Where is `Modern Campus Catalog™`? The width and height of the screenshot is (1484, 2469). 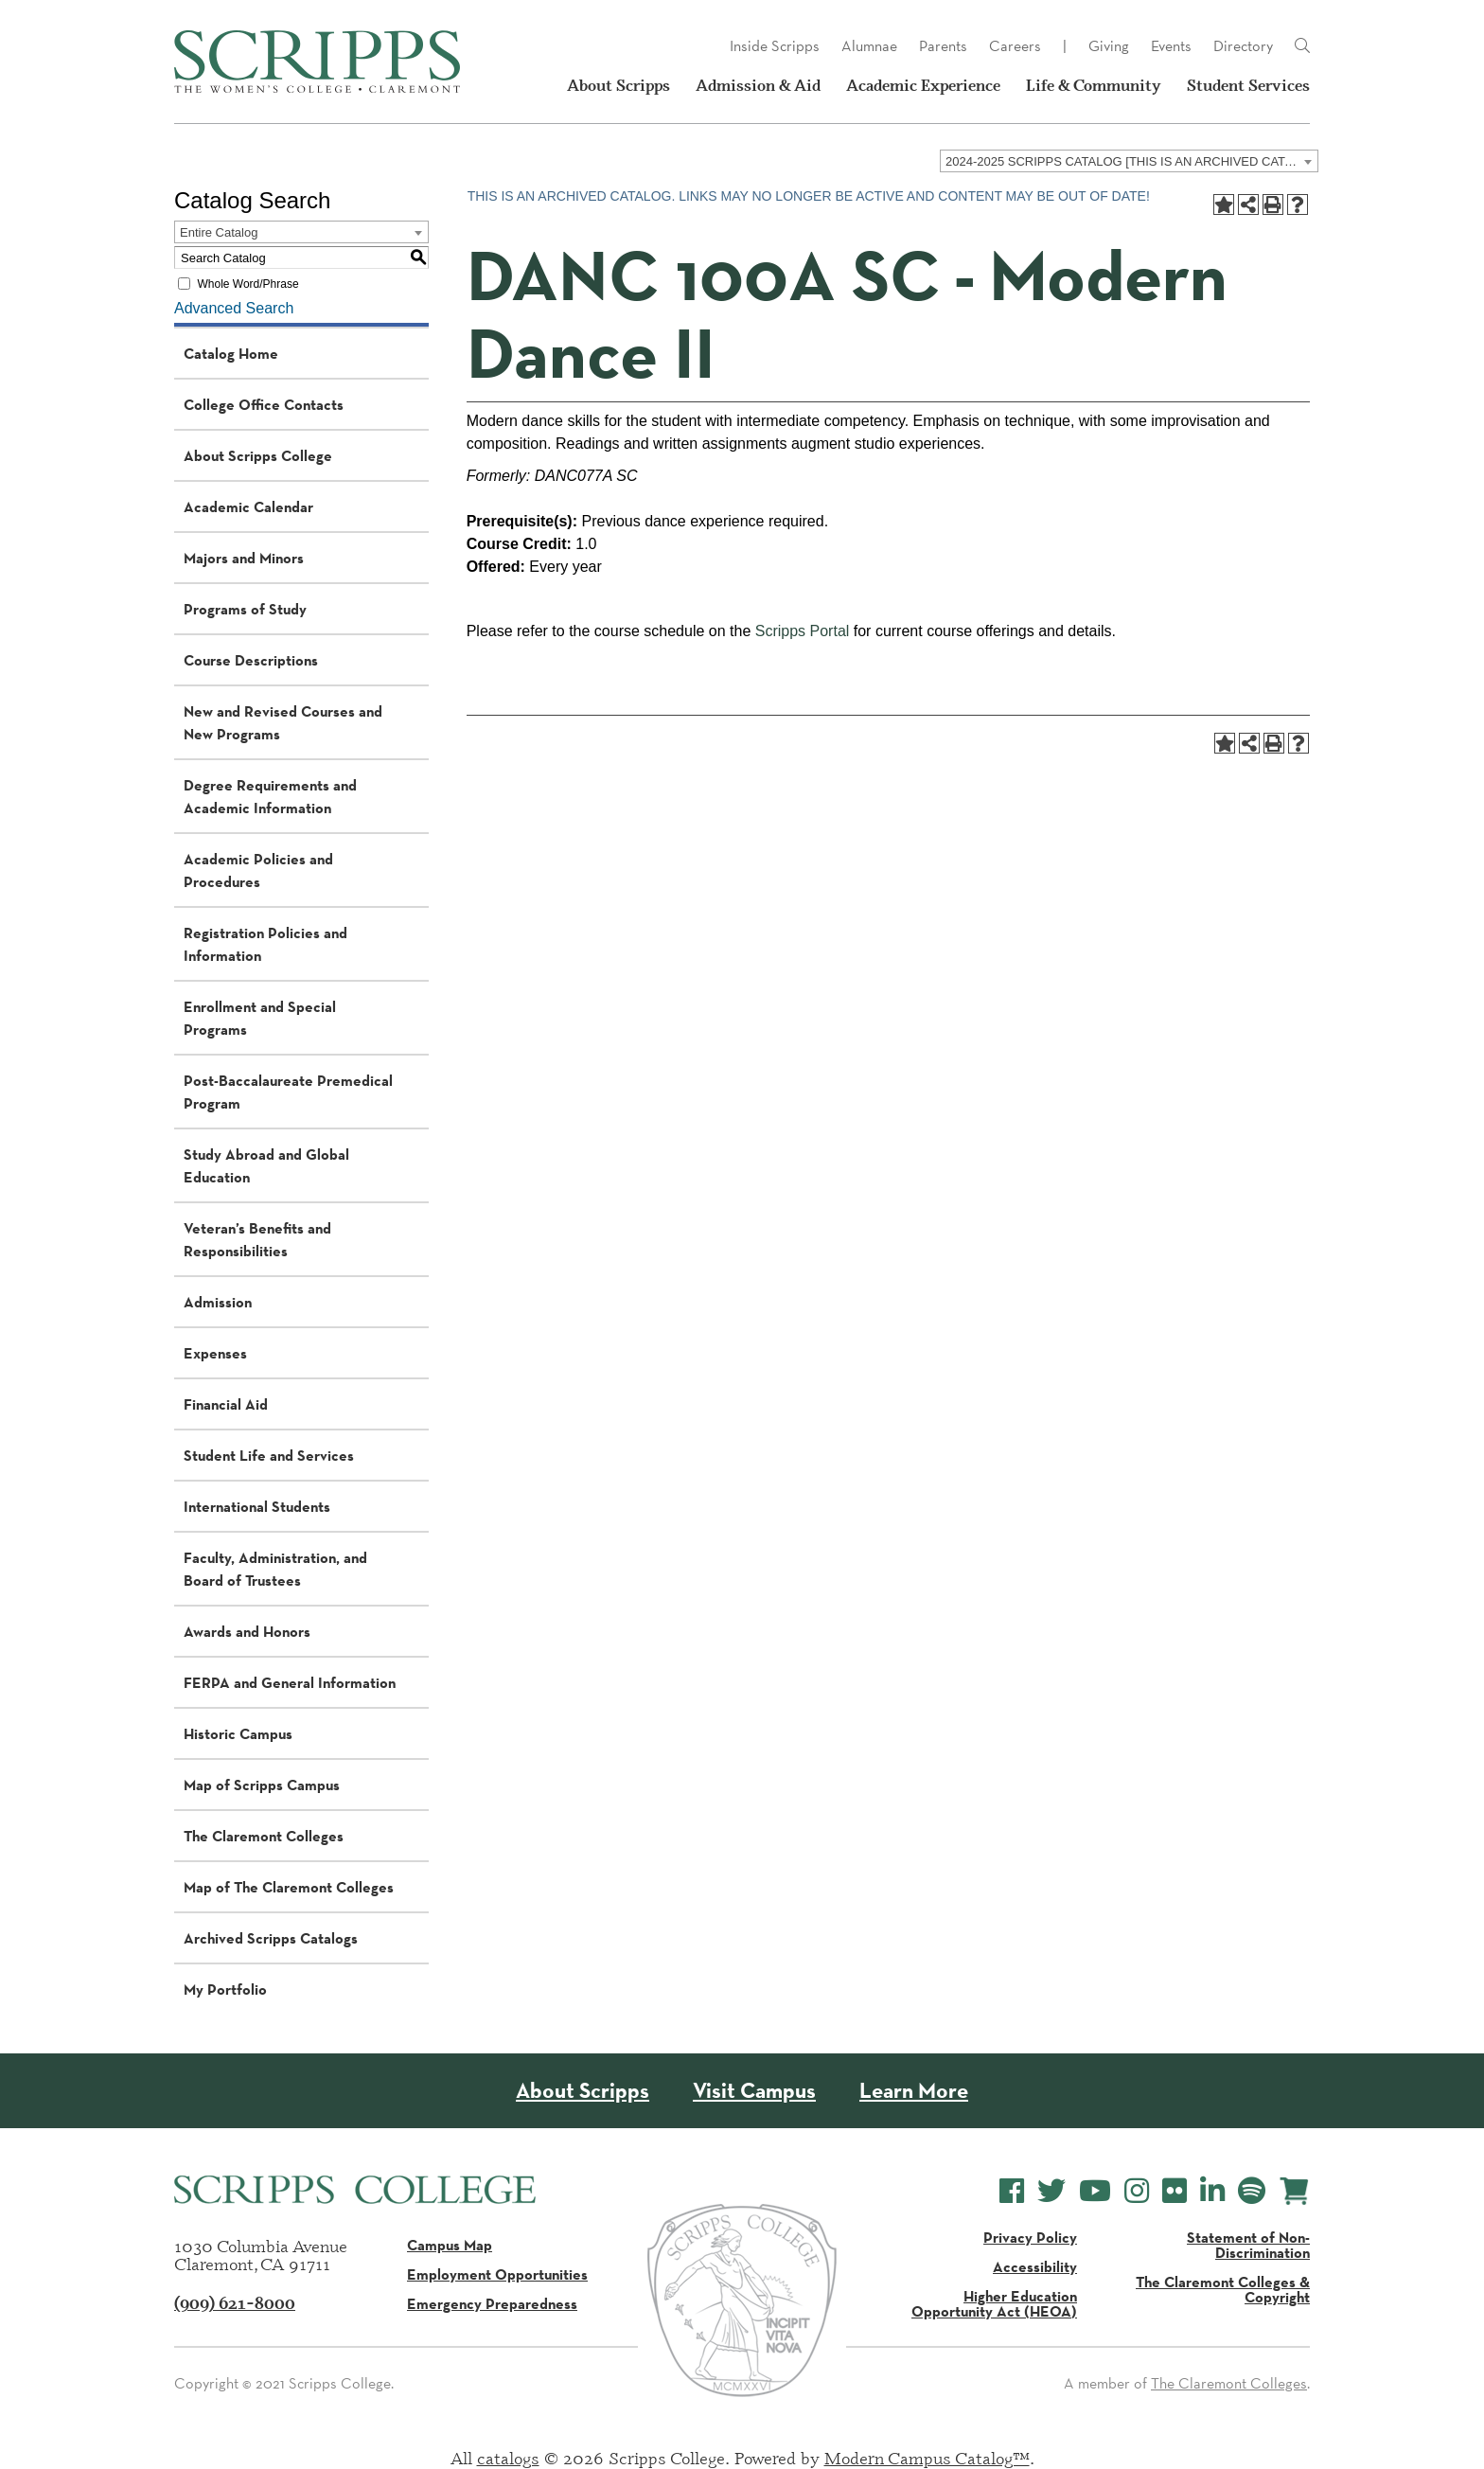
Modern Campus Catalog™ is located at coordinates (927, 2457).